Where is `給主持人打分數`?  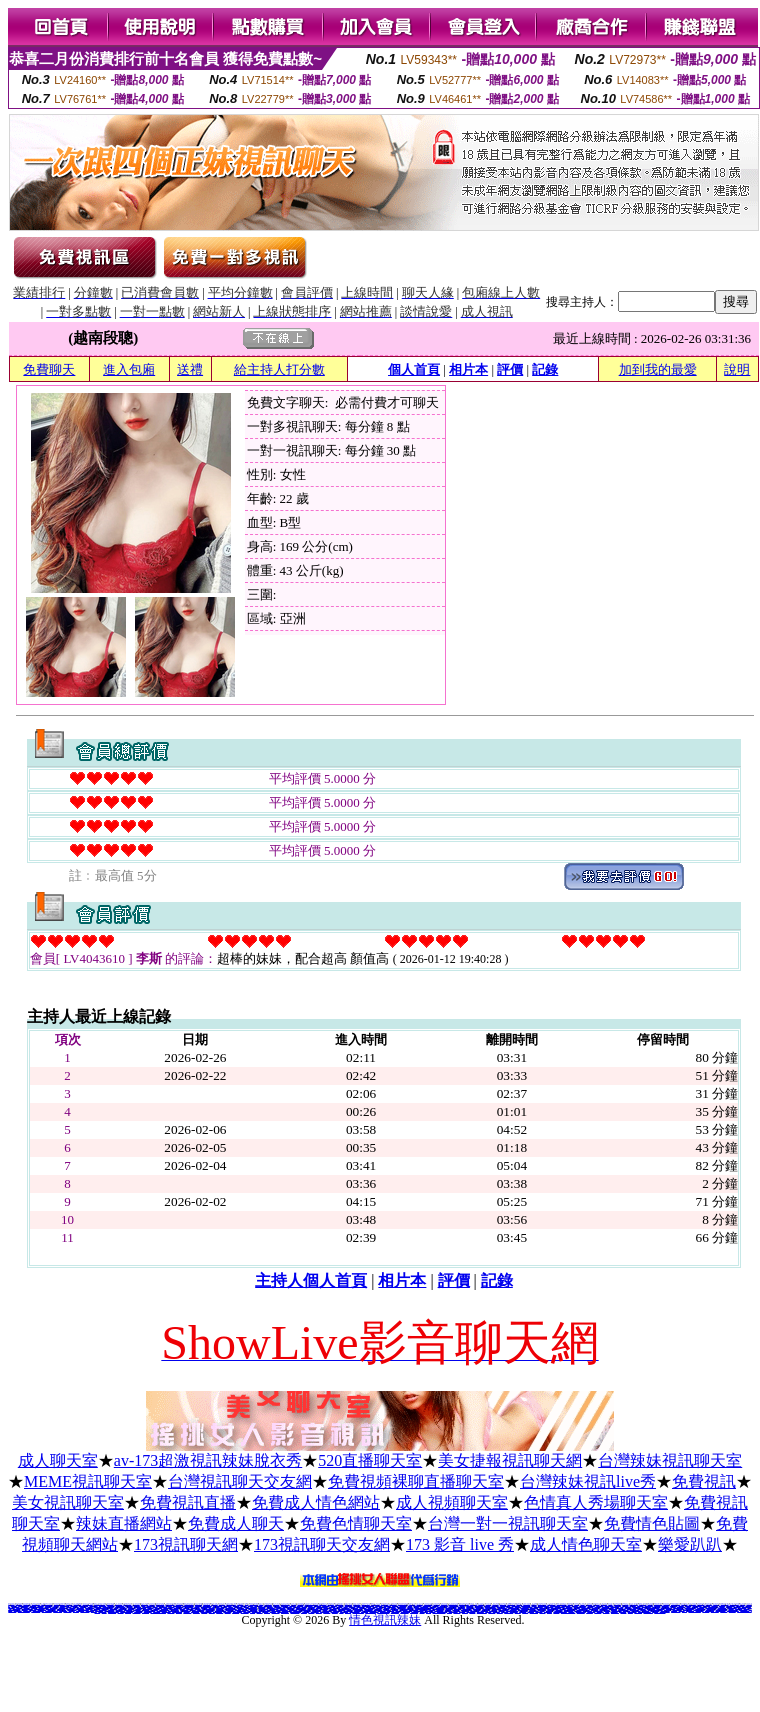
給主持人打分數 is located at coordinates (279, 369).